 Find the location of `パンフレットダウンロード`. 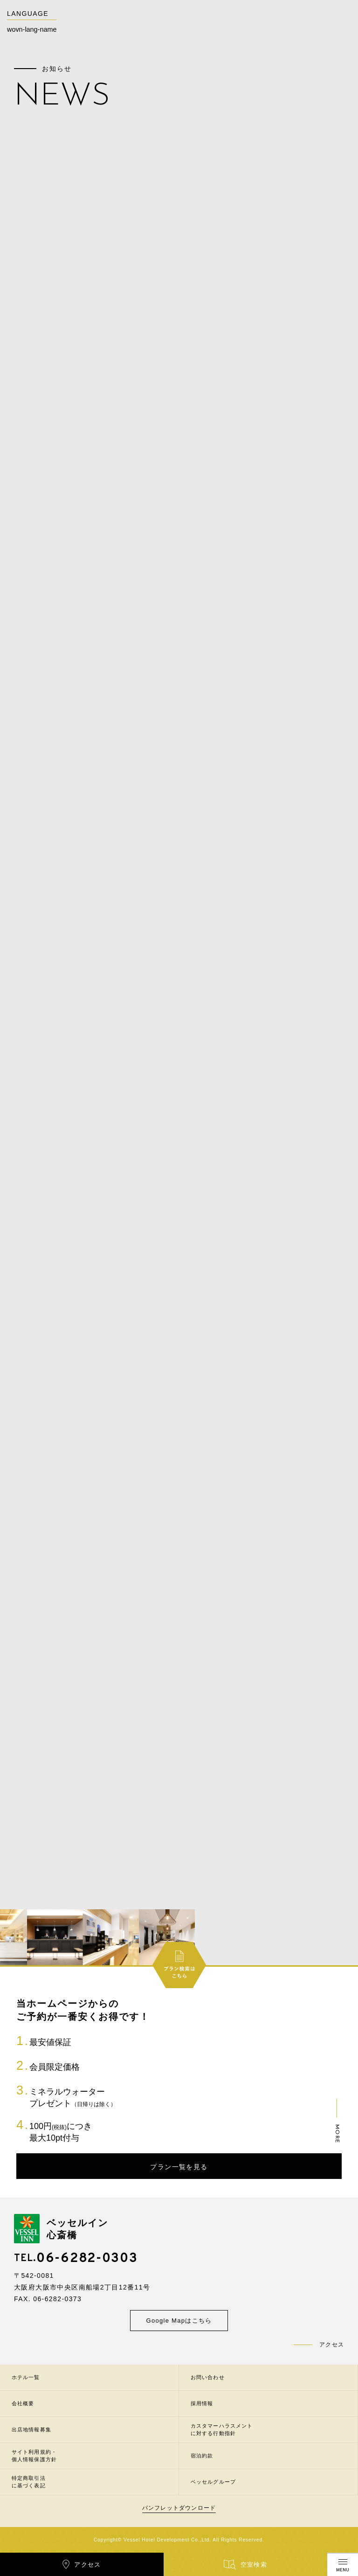

パンフレットダウンロード is located at coordinates (179, 2508).